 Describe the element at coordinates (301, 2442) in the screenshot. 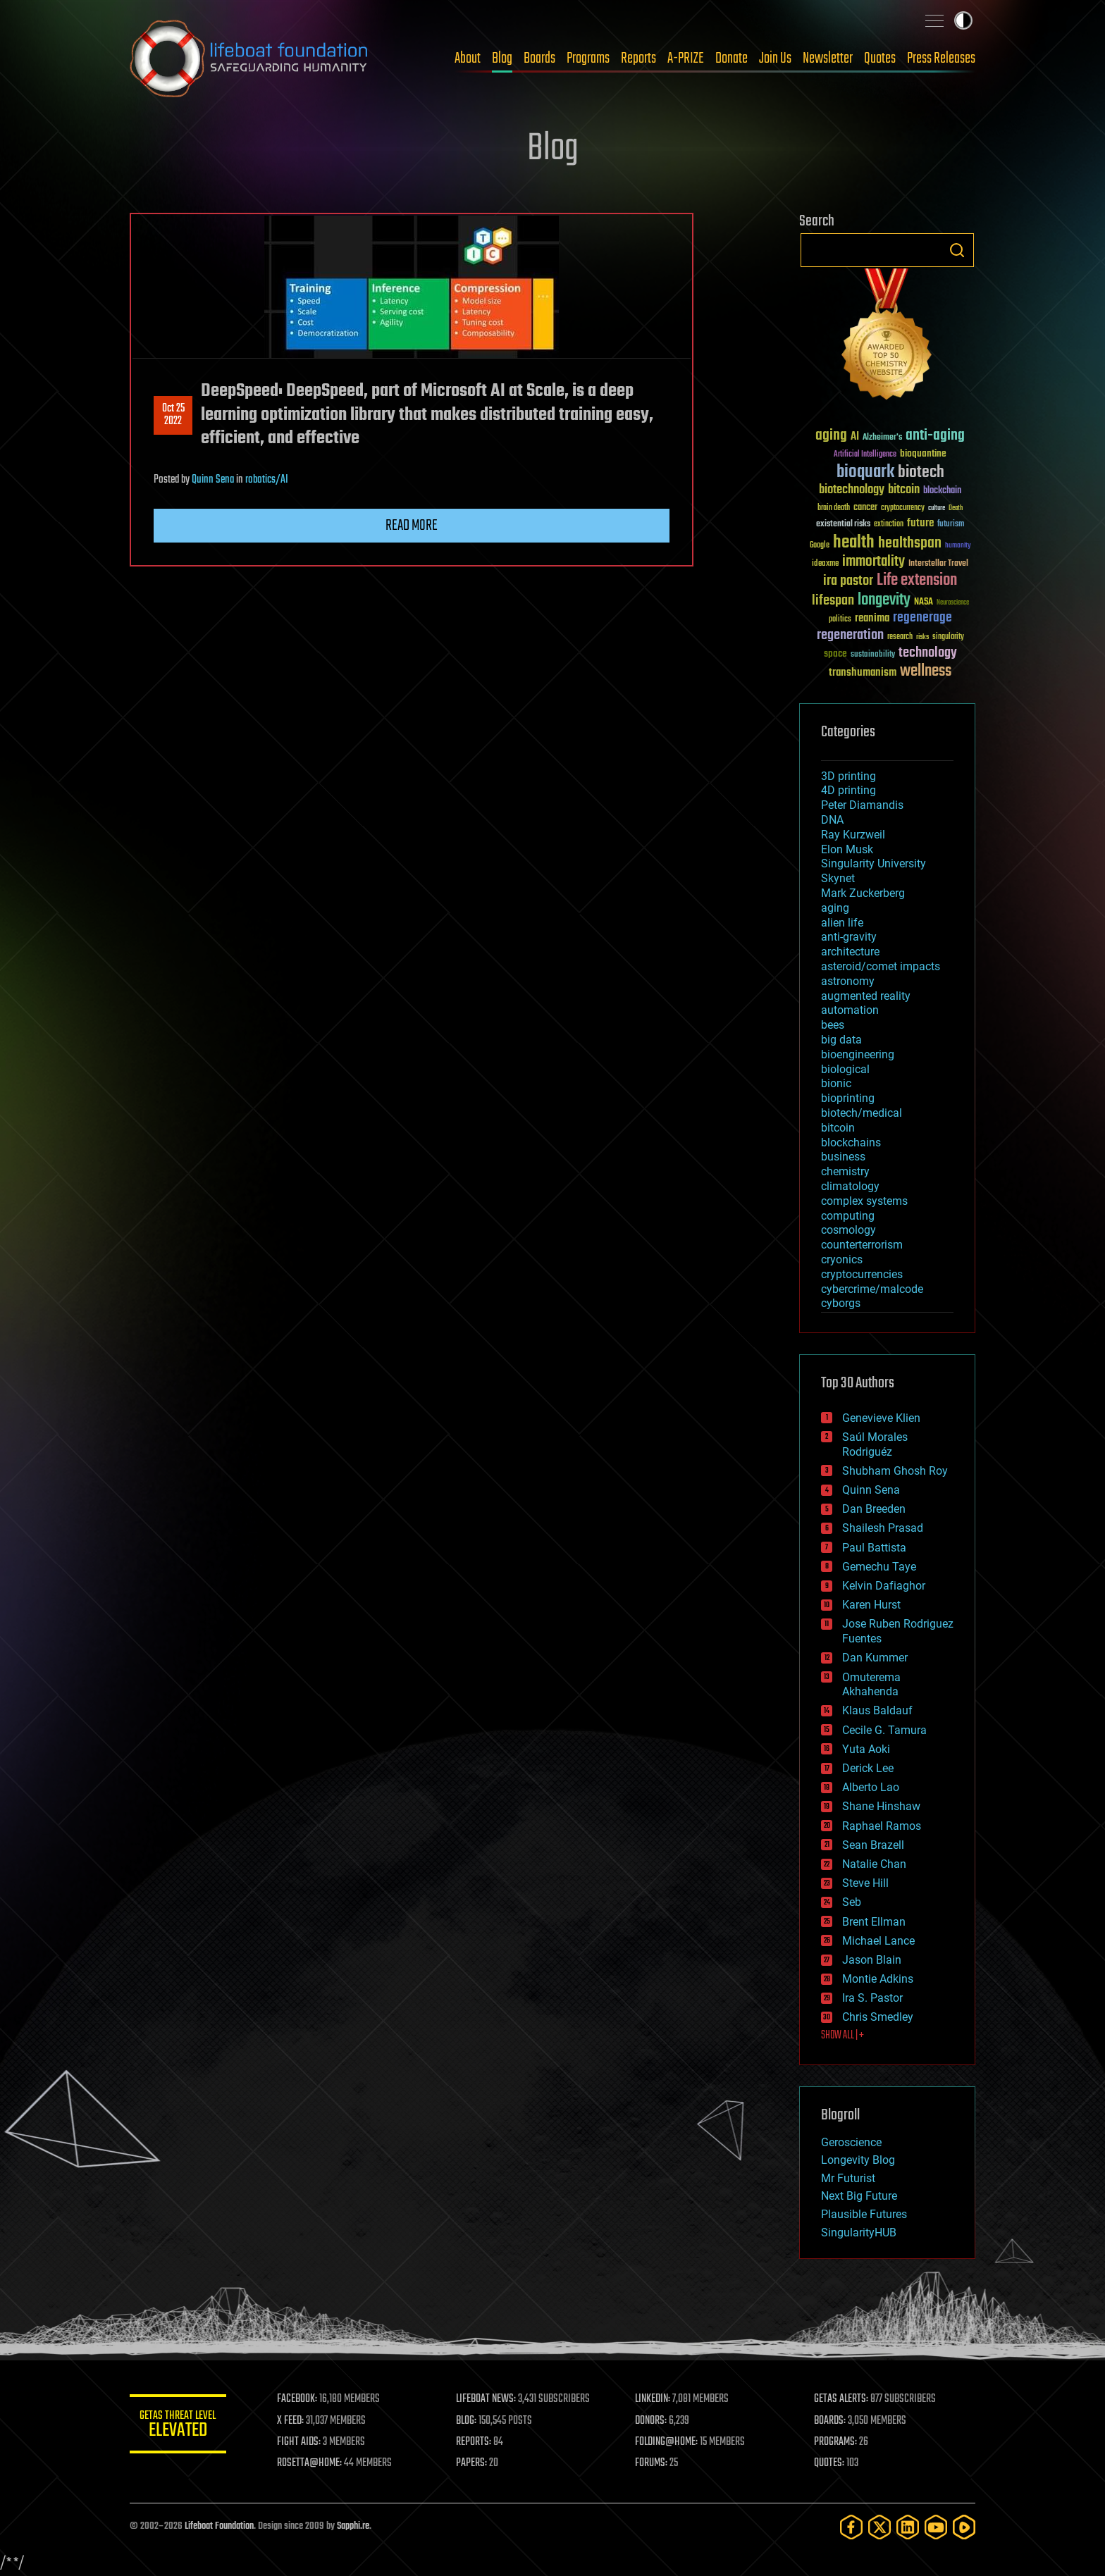

I see `FIGHT AIDS:` at that location.